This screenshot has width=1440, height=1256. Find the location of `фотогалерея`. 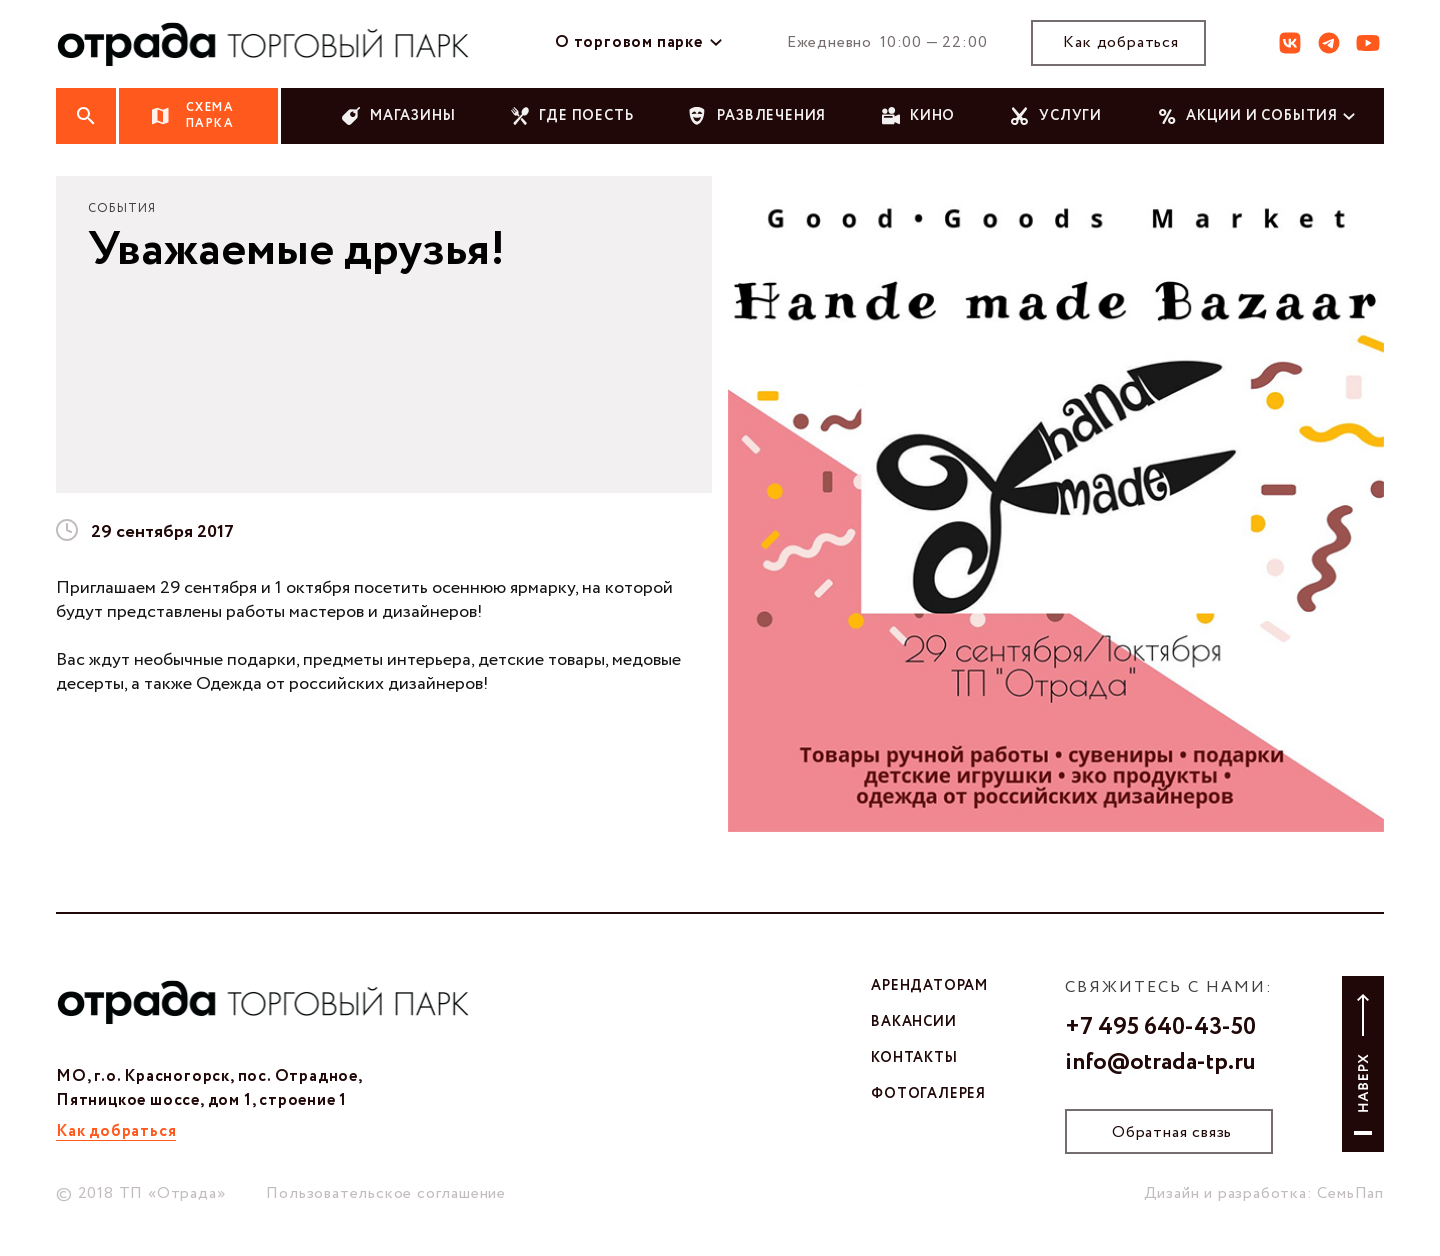

фотогалерея is located at coordinates (928, 1094).